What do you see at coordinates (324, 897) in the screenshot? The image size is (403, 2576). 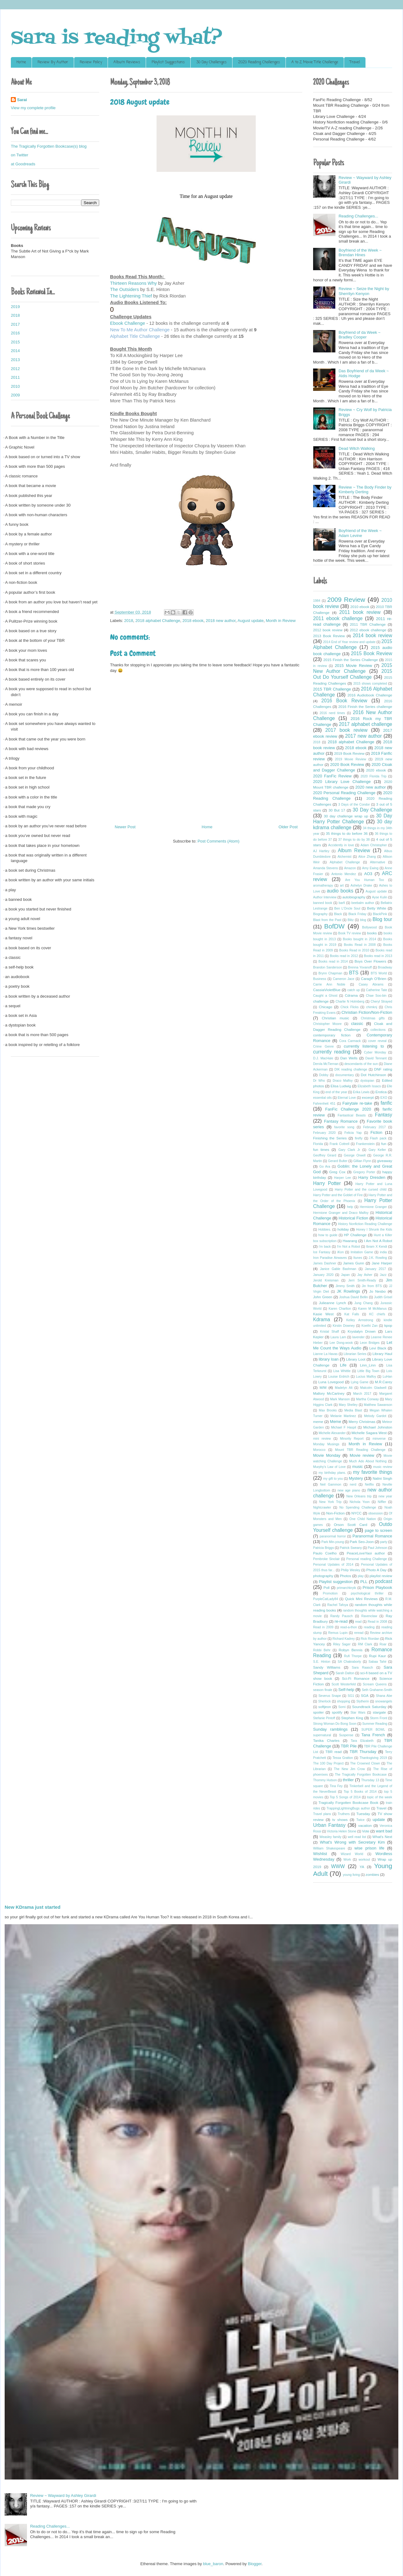 I see `Author Interview` at bounding box center [324, 897].